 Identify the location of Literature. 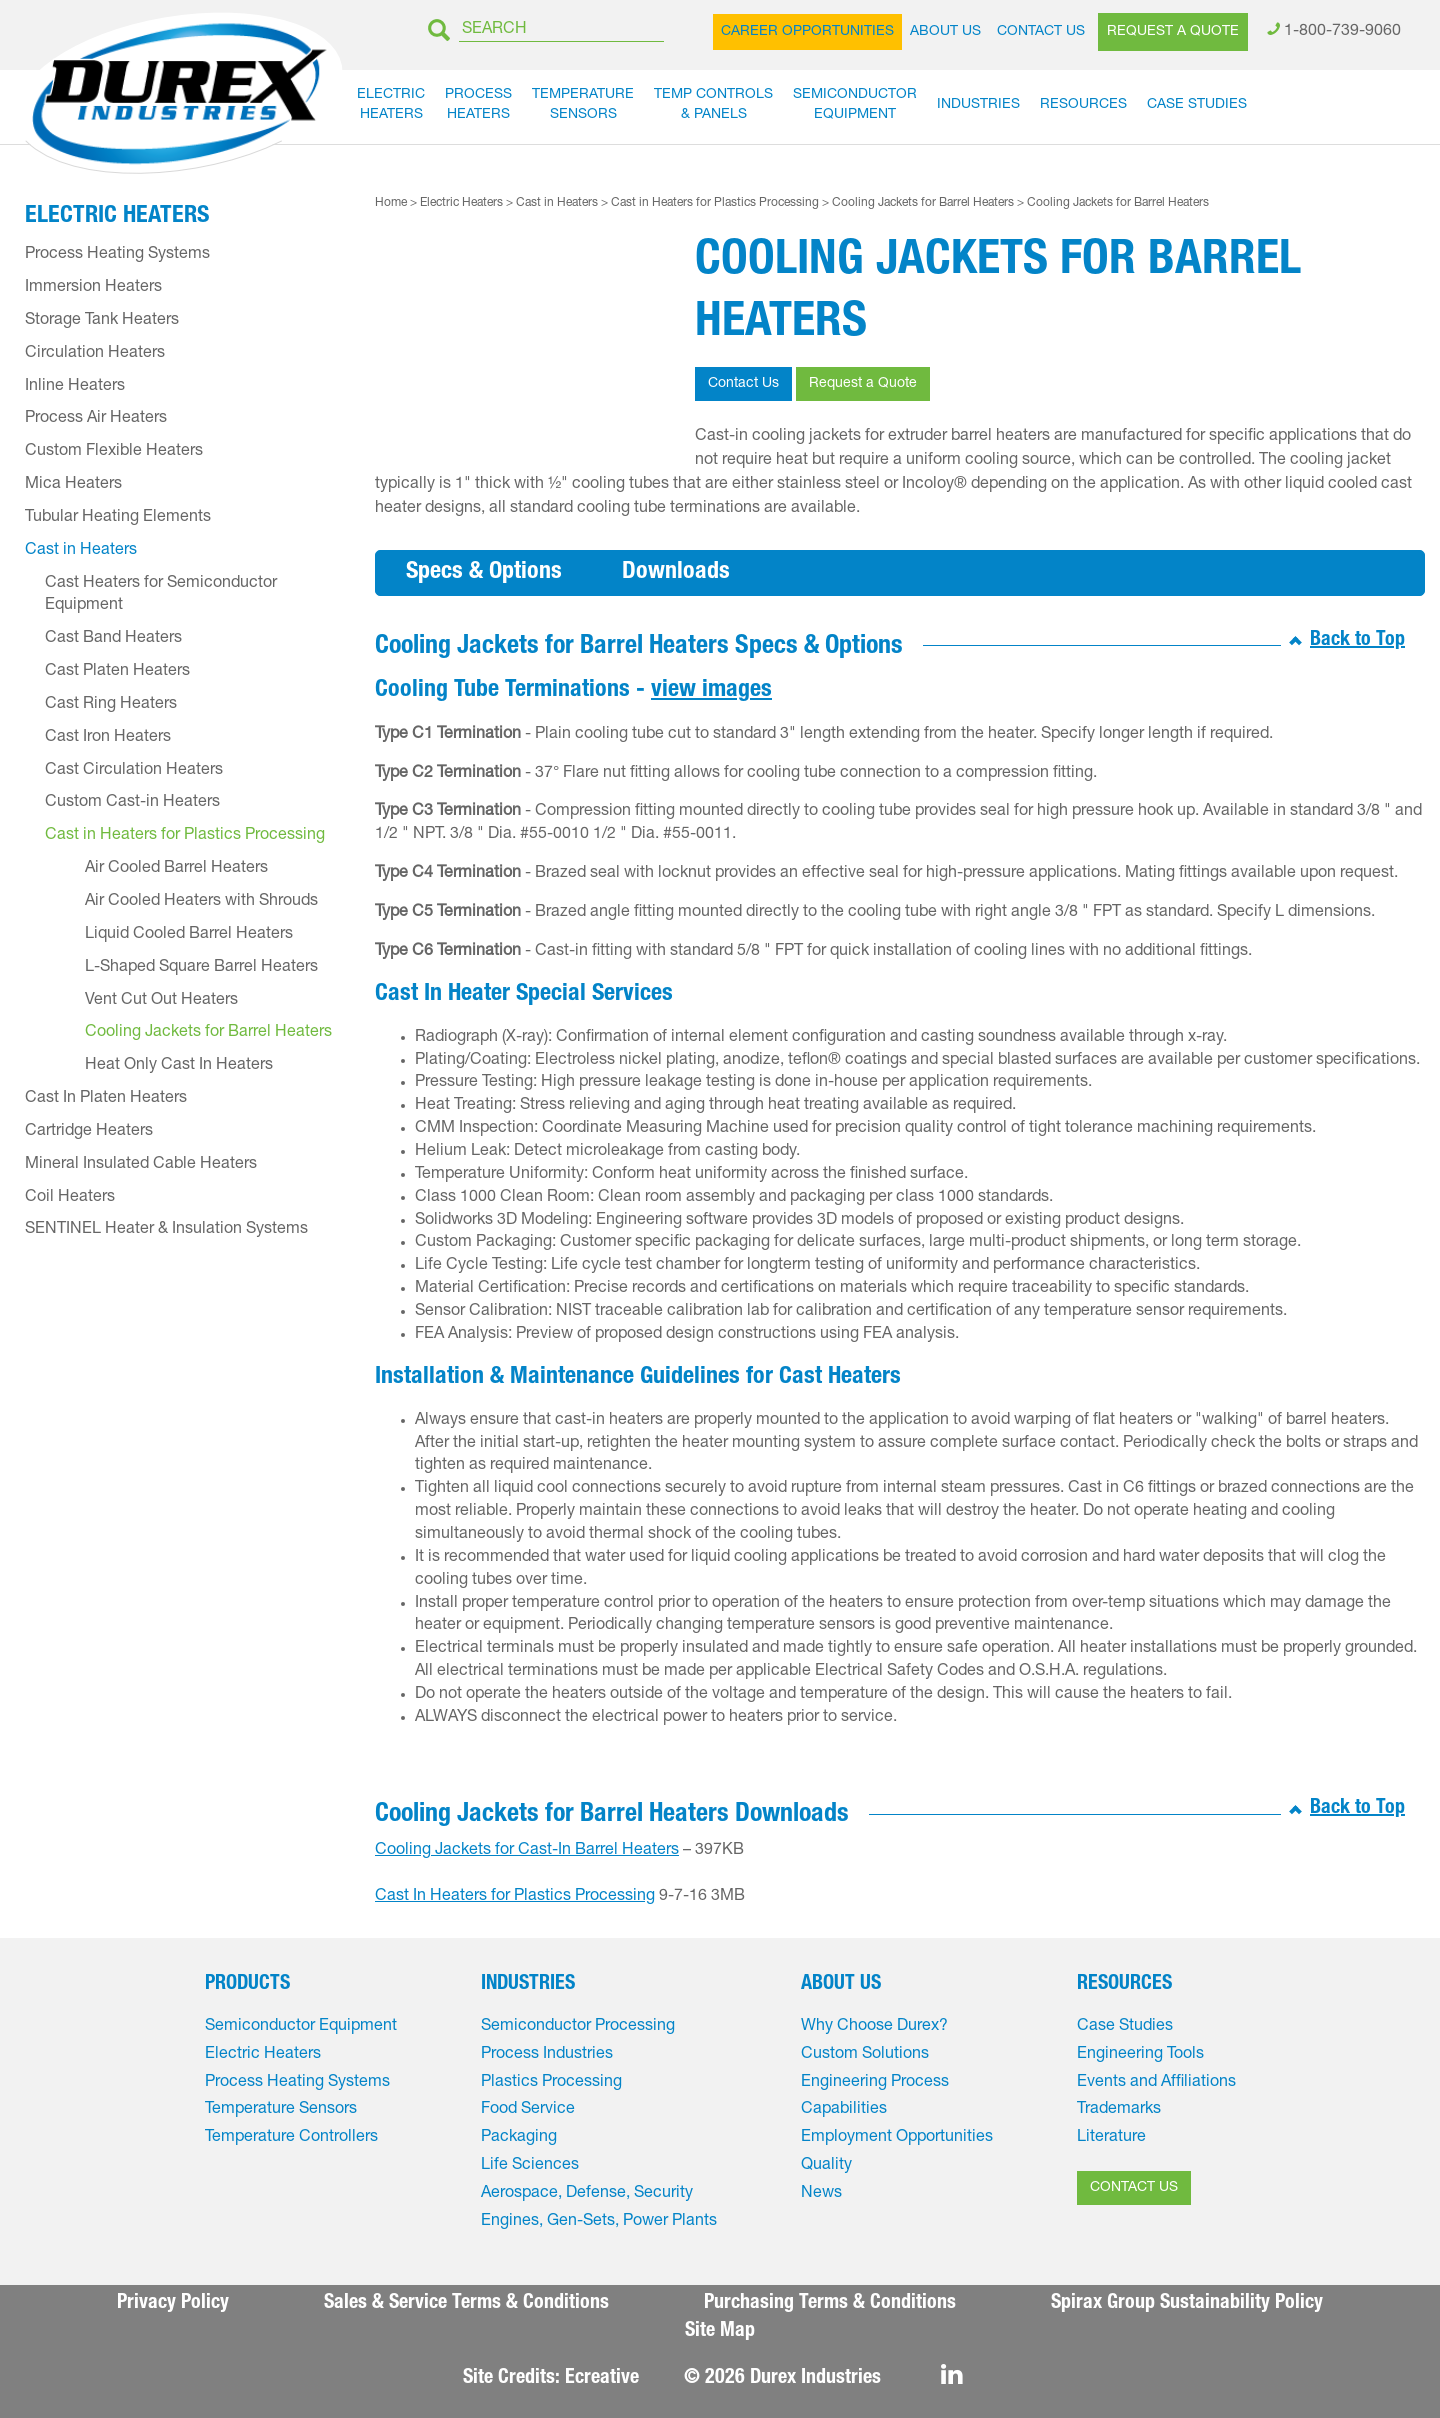
(1111, 2138).